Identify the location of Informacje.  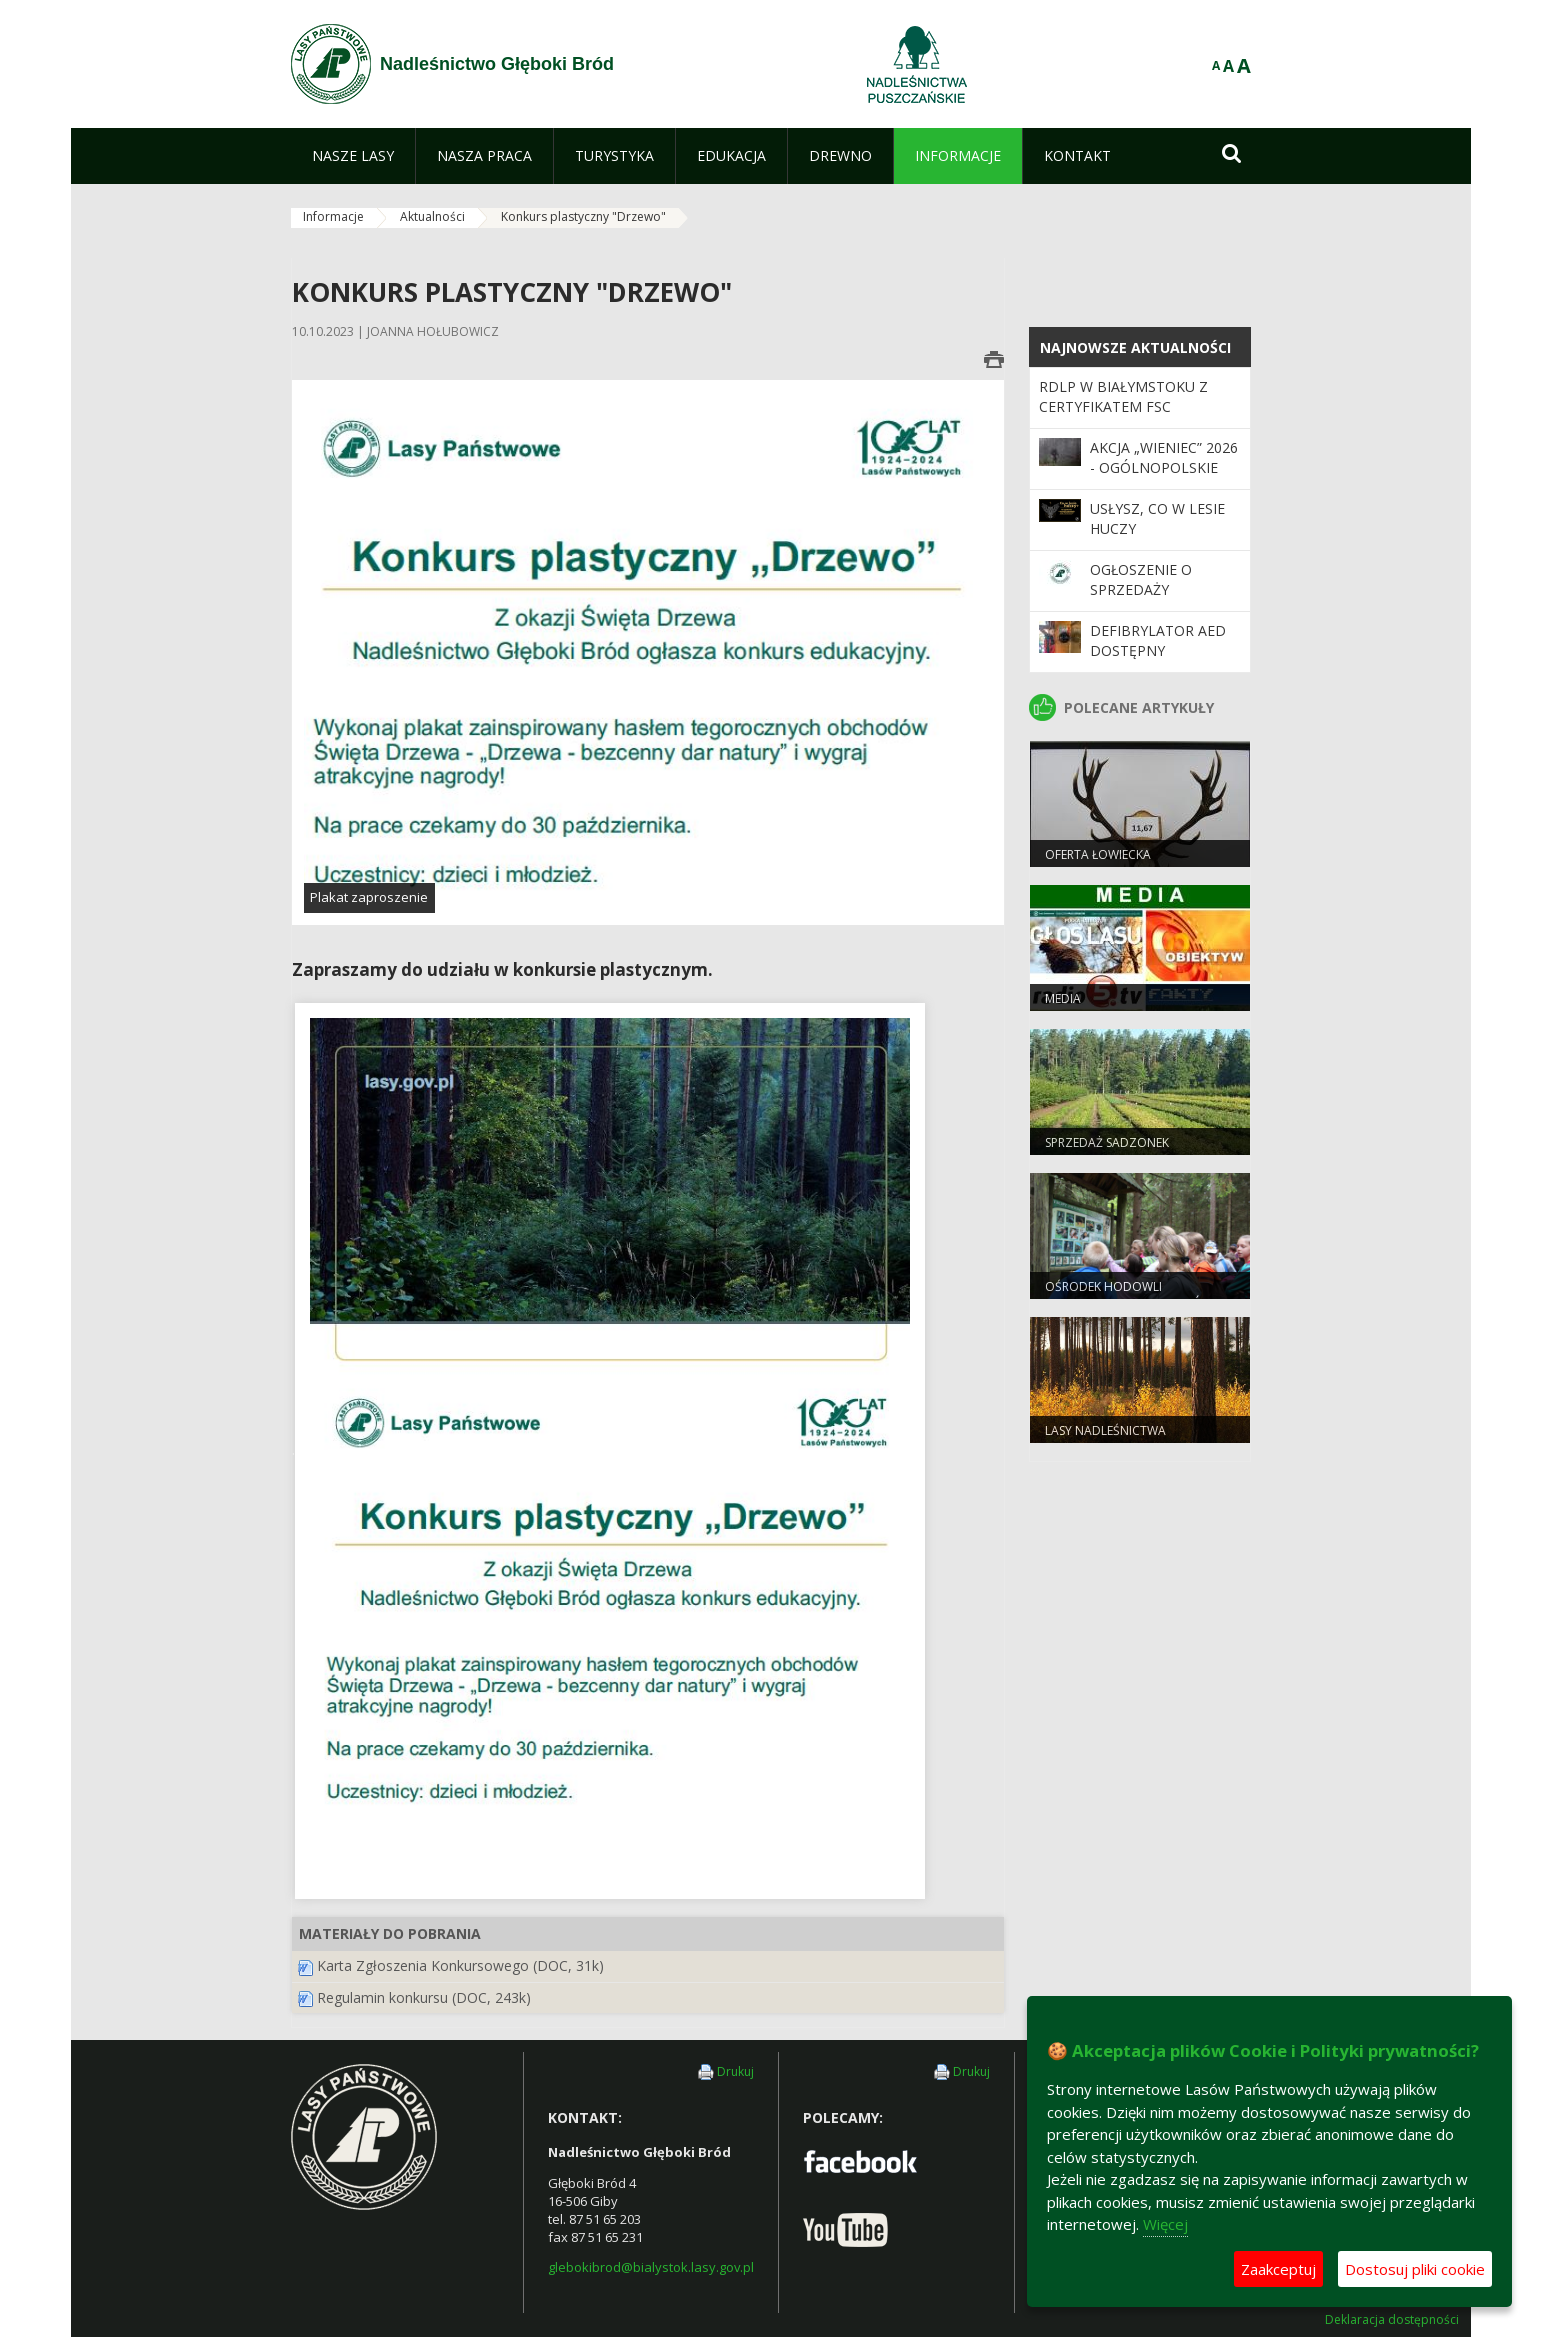
(333, 216).